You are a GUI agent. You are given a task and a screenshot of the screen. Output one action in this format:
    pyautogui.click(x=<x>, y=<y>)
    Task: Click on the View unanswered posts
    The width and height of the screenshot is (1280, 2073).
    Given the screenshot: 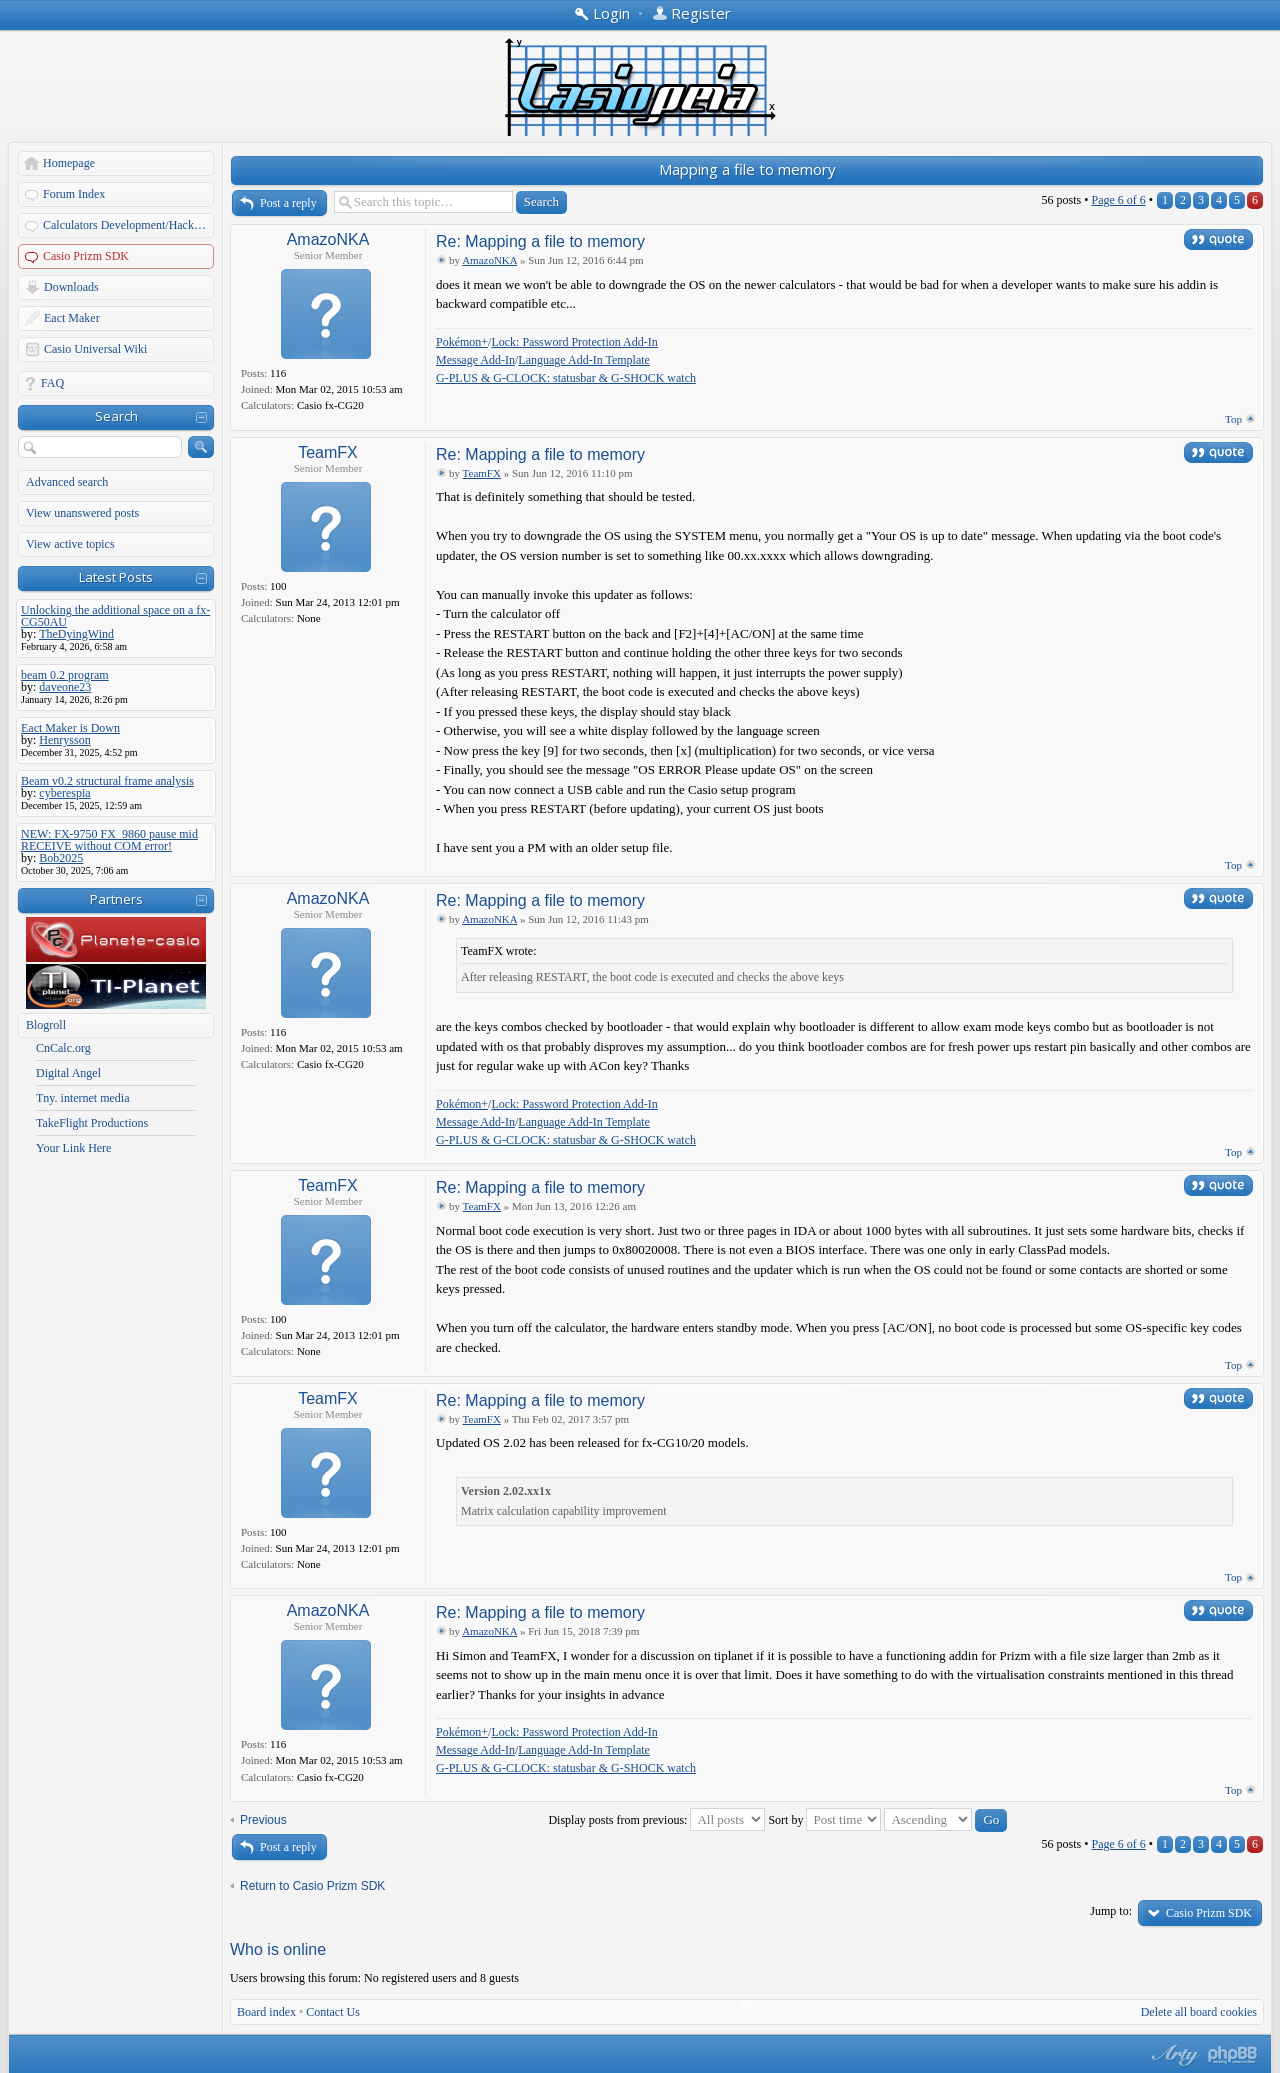 What is the action you would take?
    pyautogui.click(x=82, y=513)
    